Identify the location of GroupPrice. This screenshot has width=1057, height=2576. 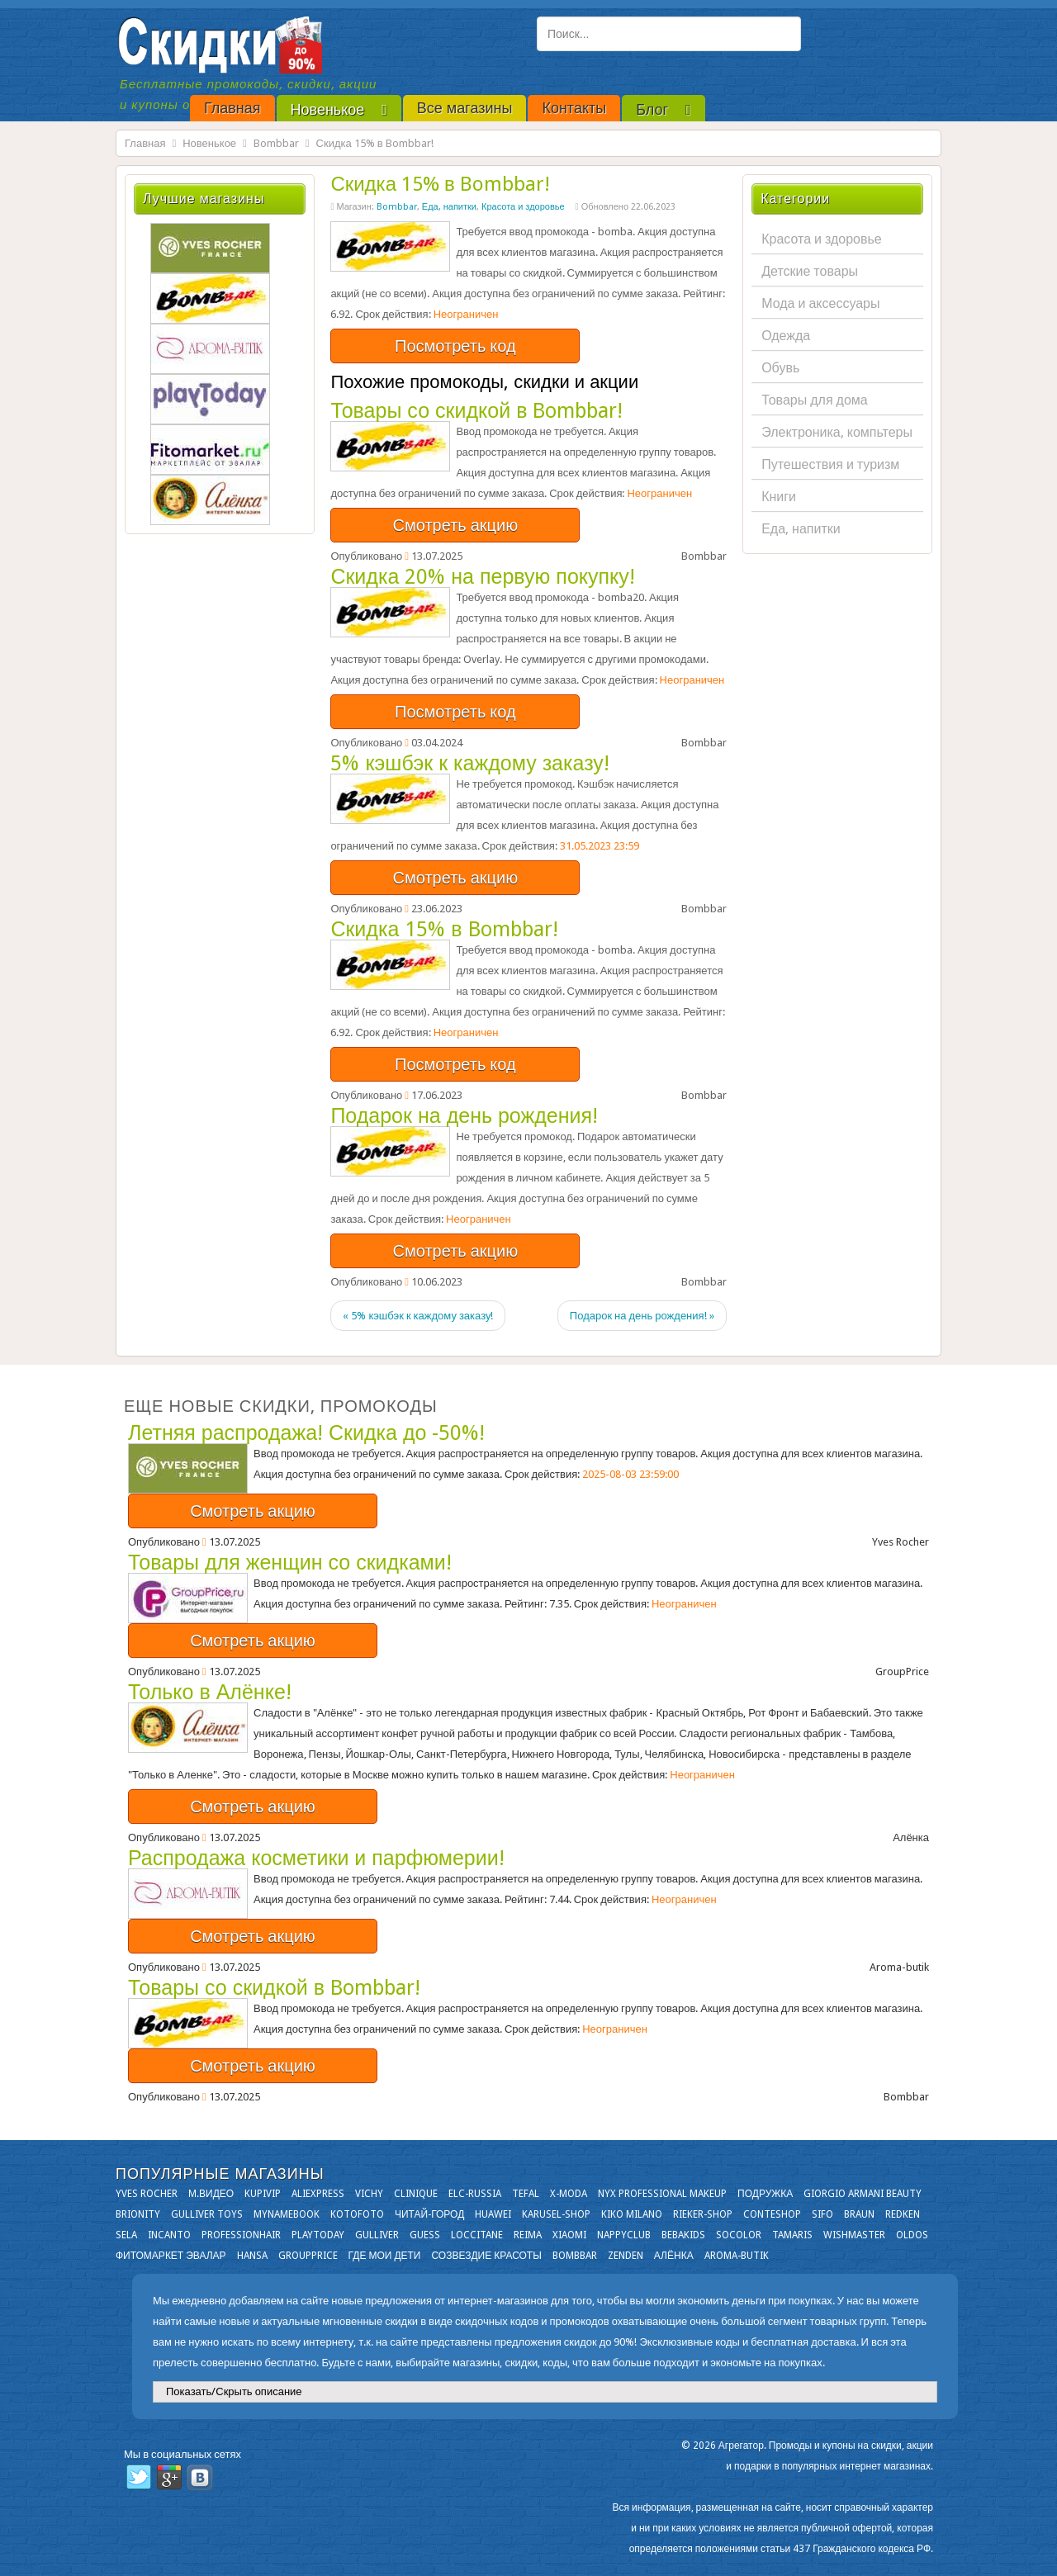
(308, 2256).